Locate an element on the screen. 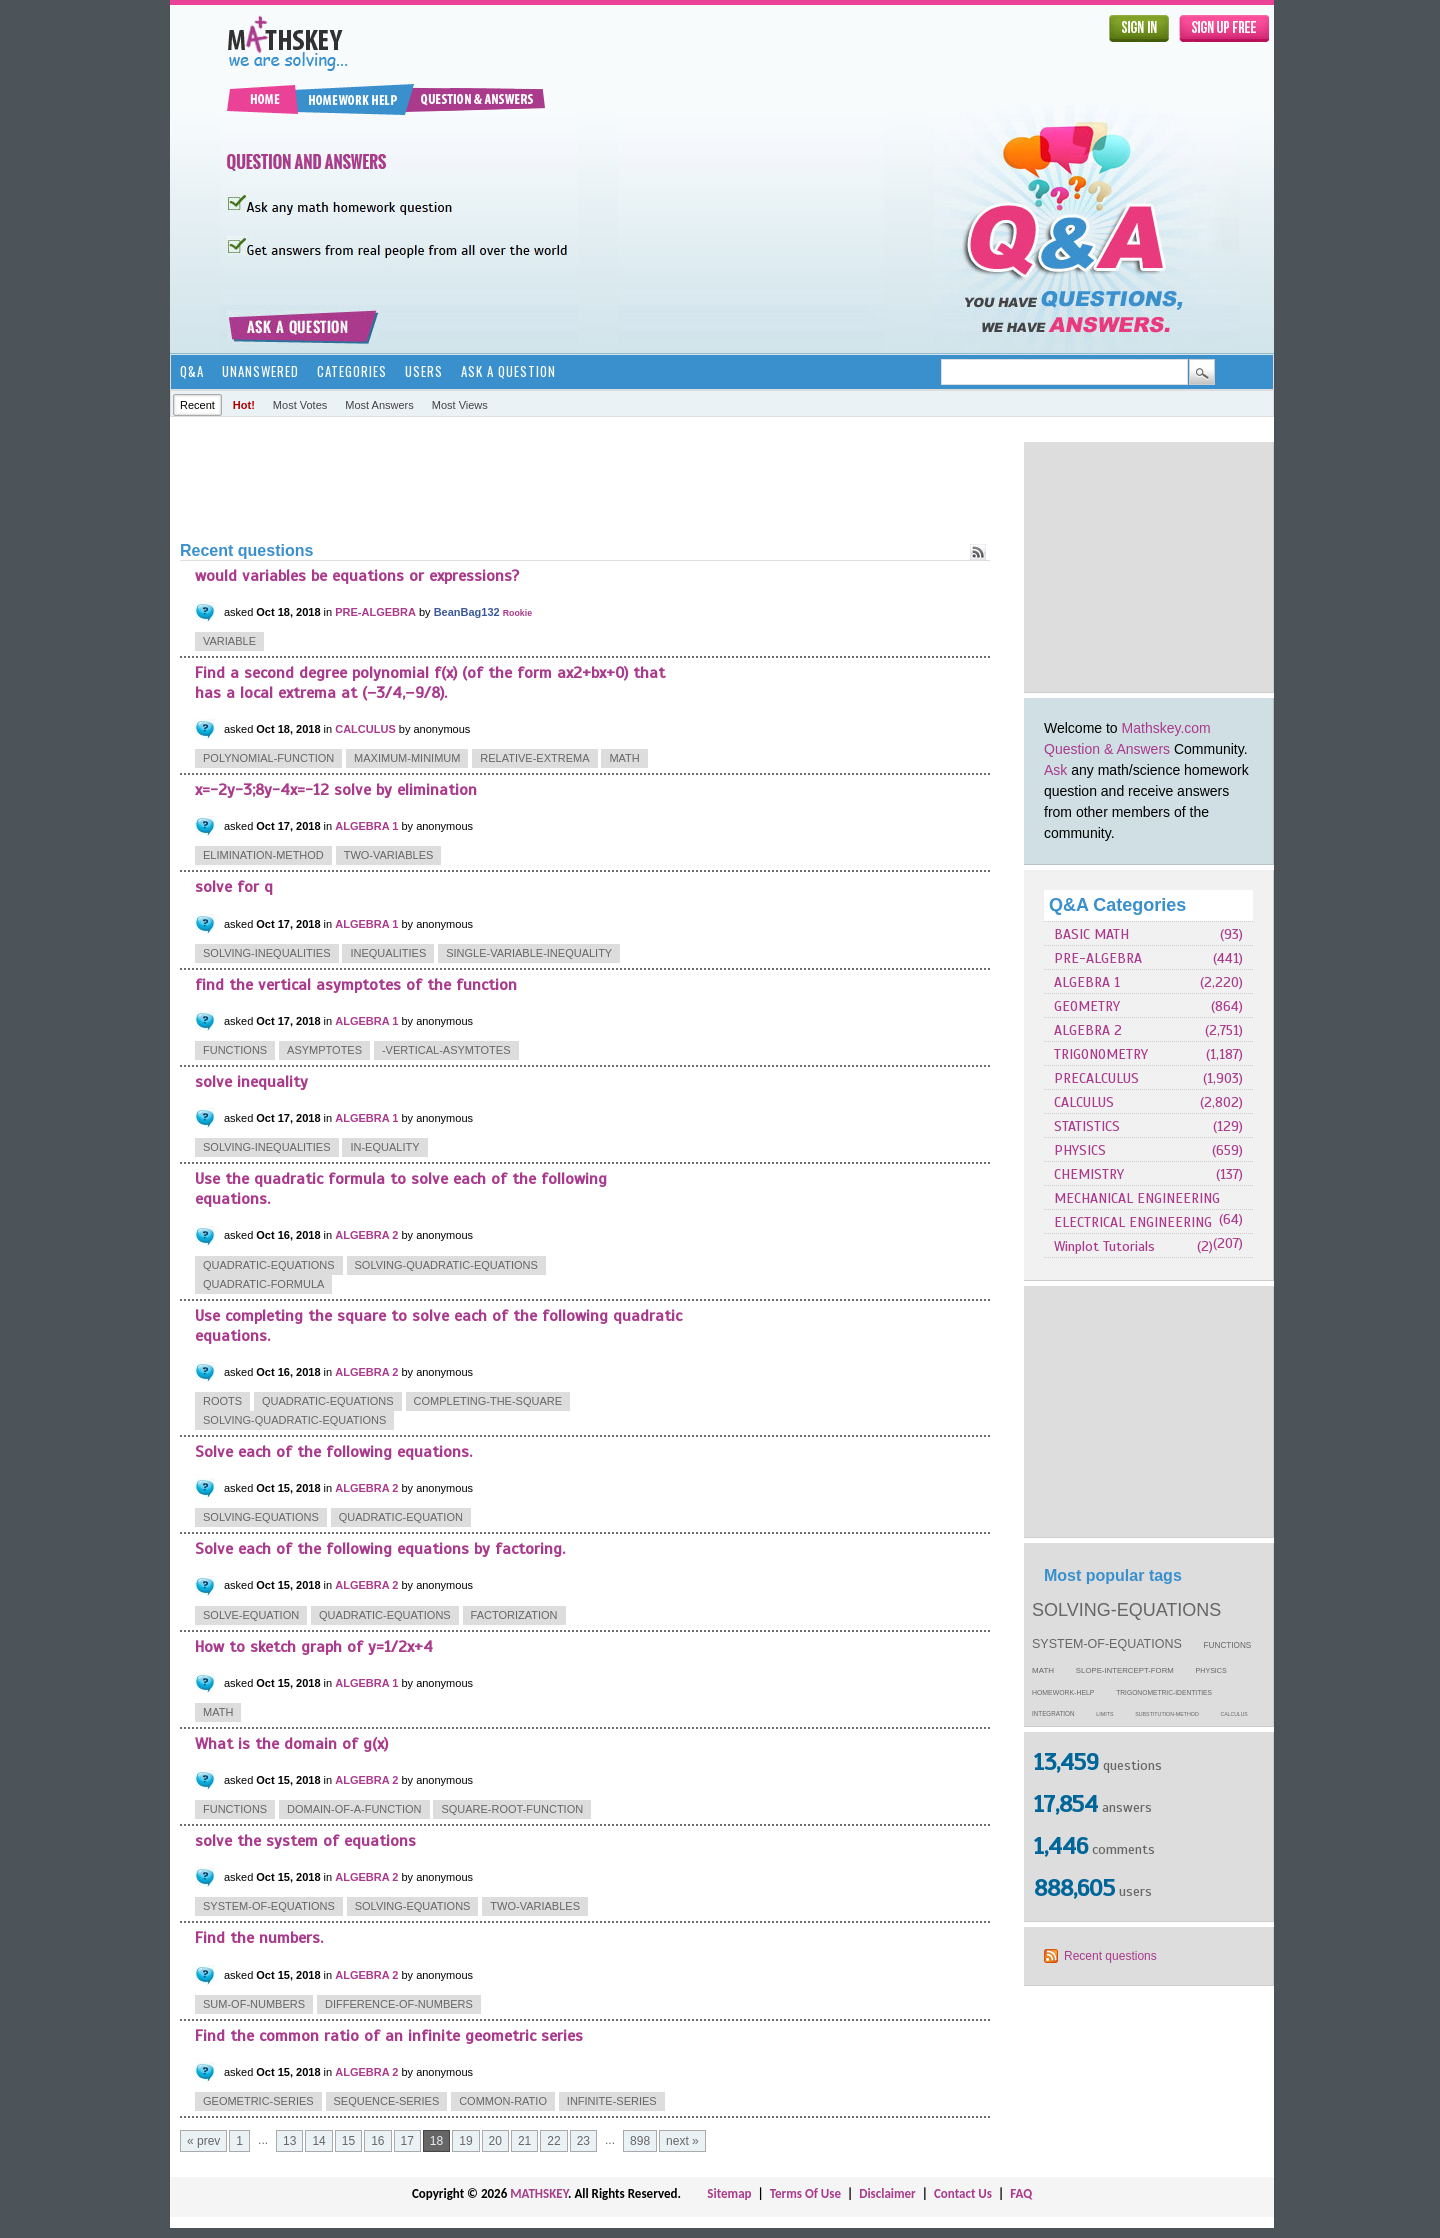 Image resolution: width=1440 pixels, height=2238 pixels. ALGEBRA 1 is located at coordinates (1087, 982).